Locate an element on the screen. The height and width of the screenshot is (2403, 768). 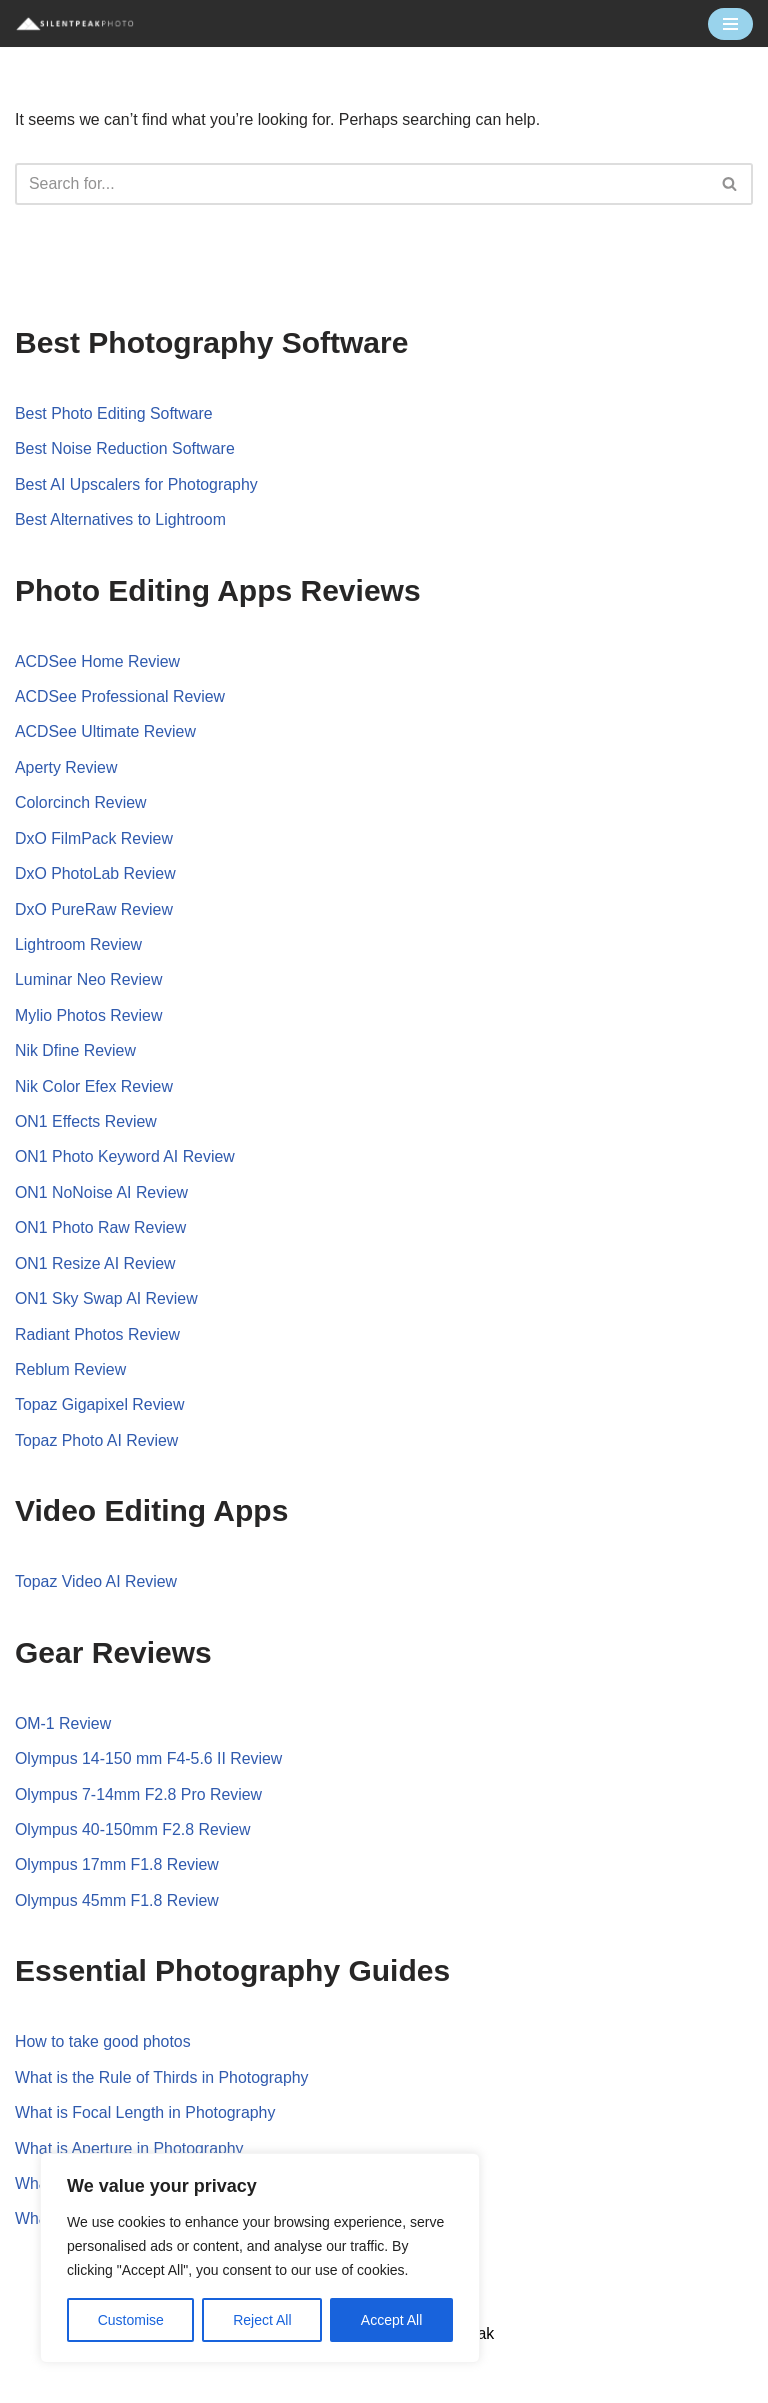
Olympus 45mm F1.8 Review is located at coordinates (117, 1906).